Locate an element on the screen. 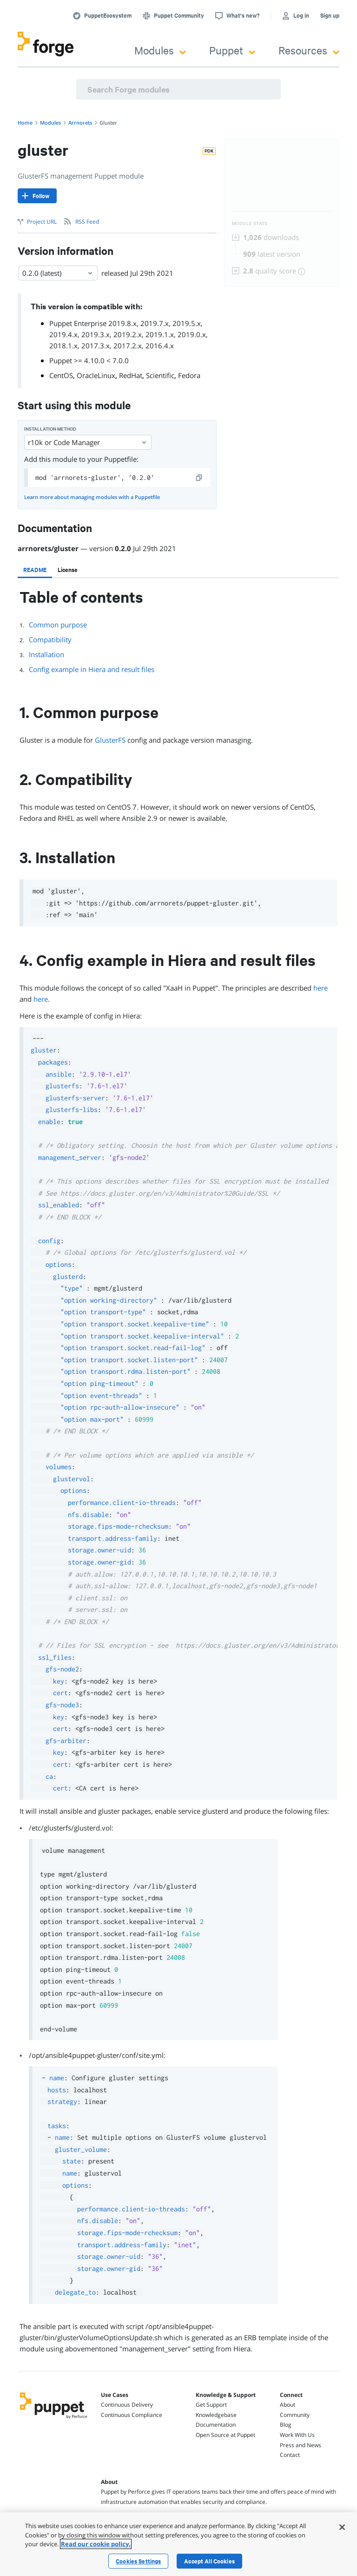  Community is located at coordinates (295, 2415).